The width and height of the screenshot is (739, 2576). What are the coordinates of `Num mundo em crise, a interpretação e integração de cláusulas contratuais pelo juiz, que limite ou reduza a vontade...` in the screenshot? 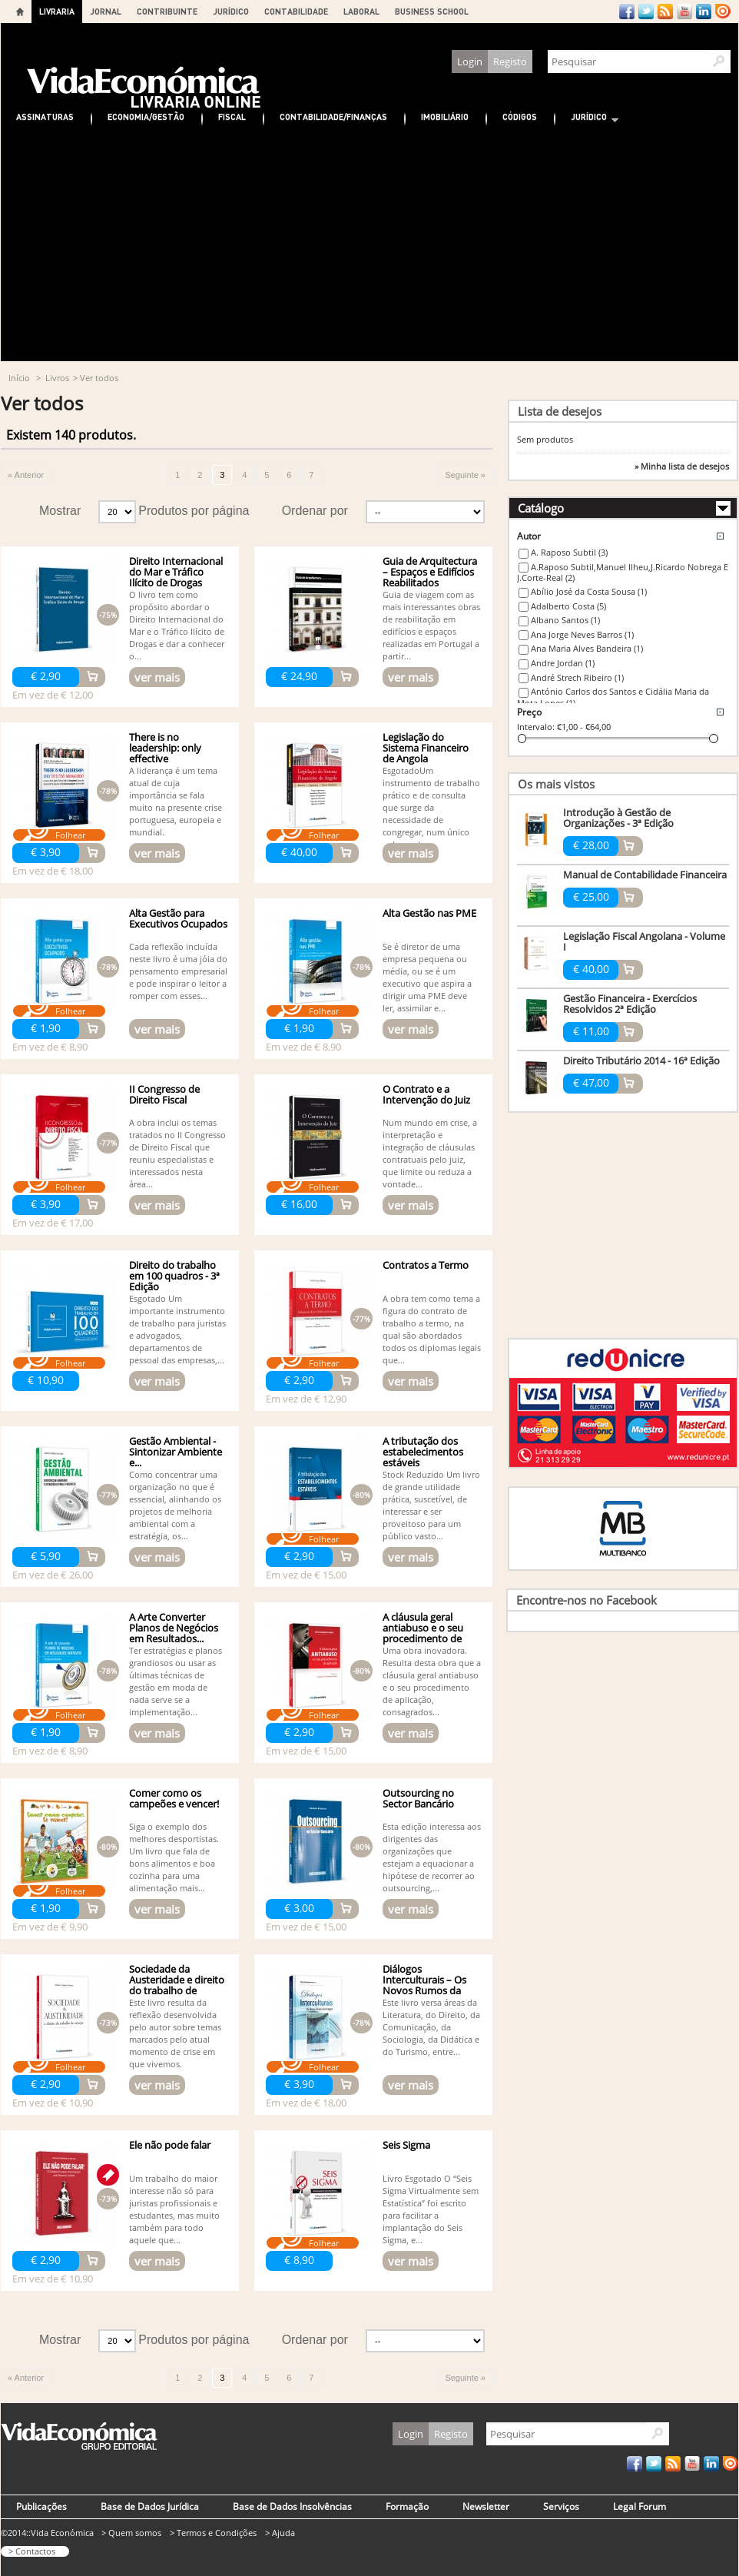 It's located at (430, 1153).